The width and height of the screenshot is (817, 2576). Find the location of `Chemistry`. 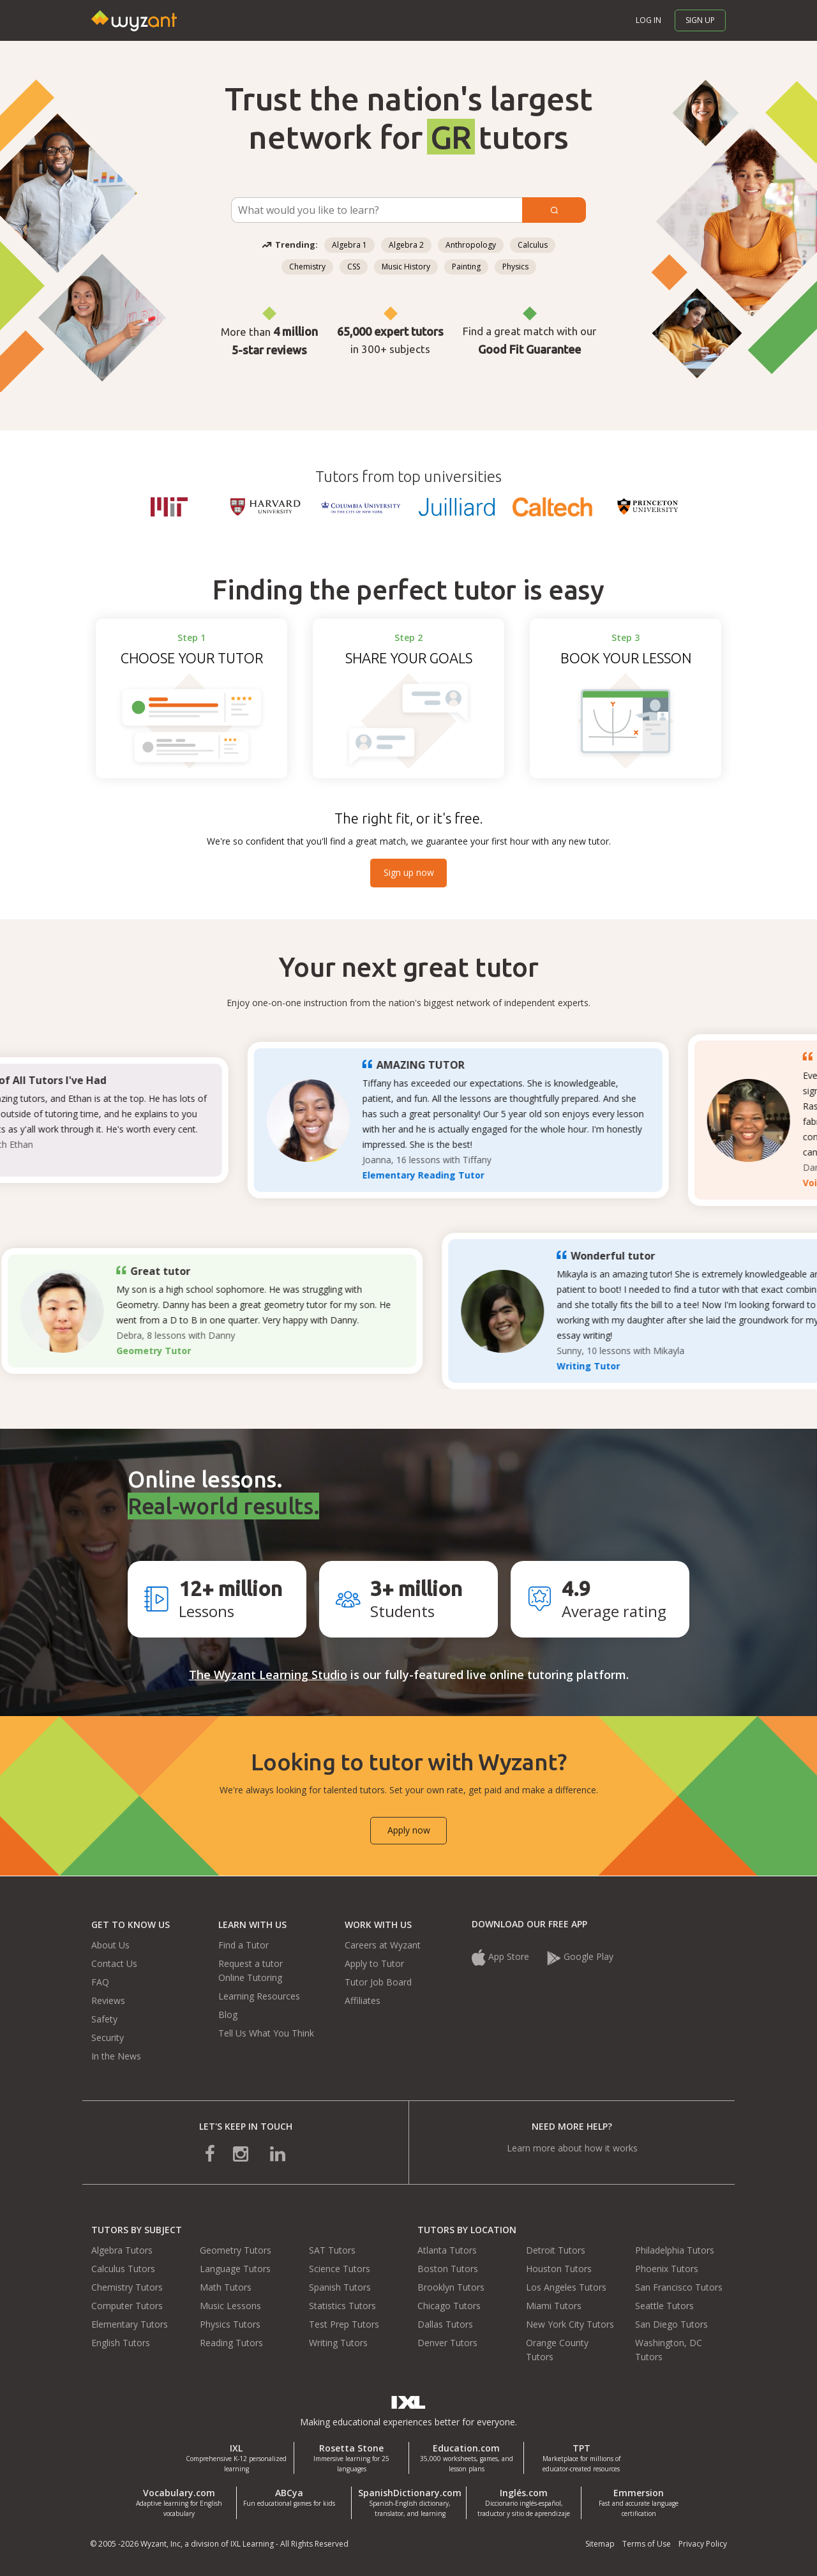

Chemistry is located at coordinates (307, 266).